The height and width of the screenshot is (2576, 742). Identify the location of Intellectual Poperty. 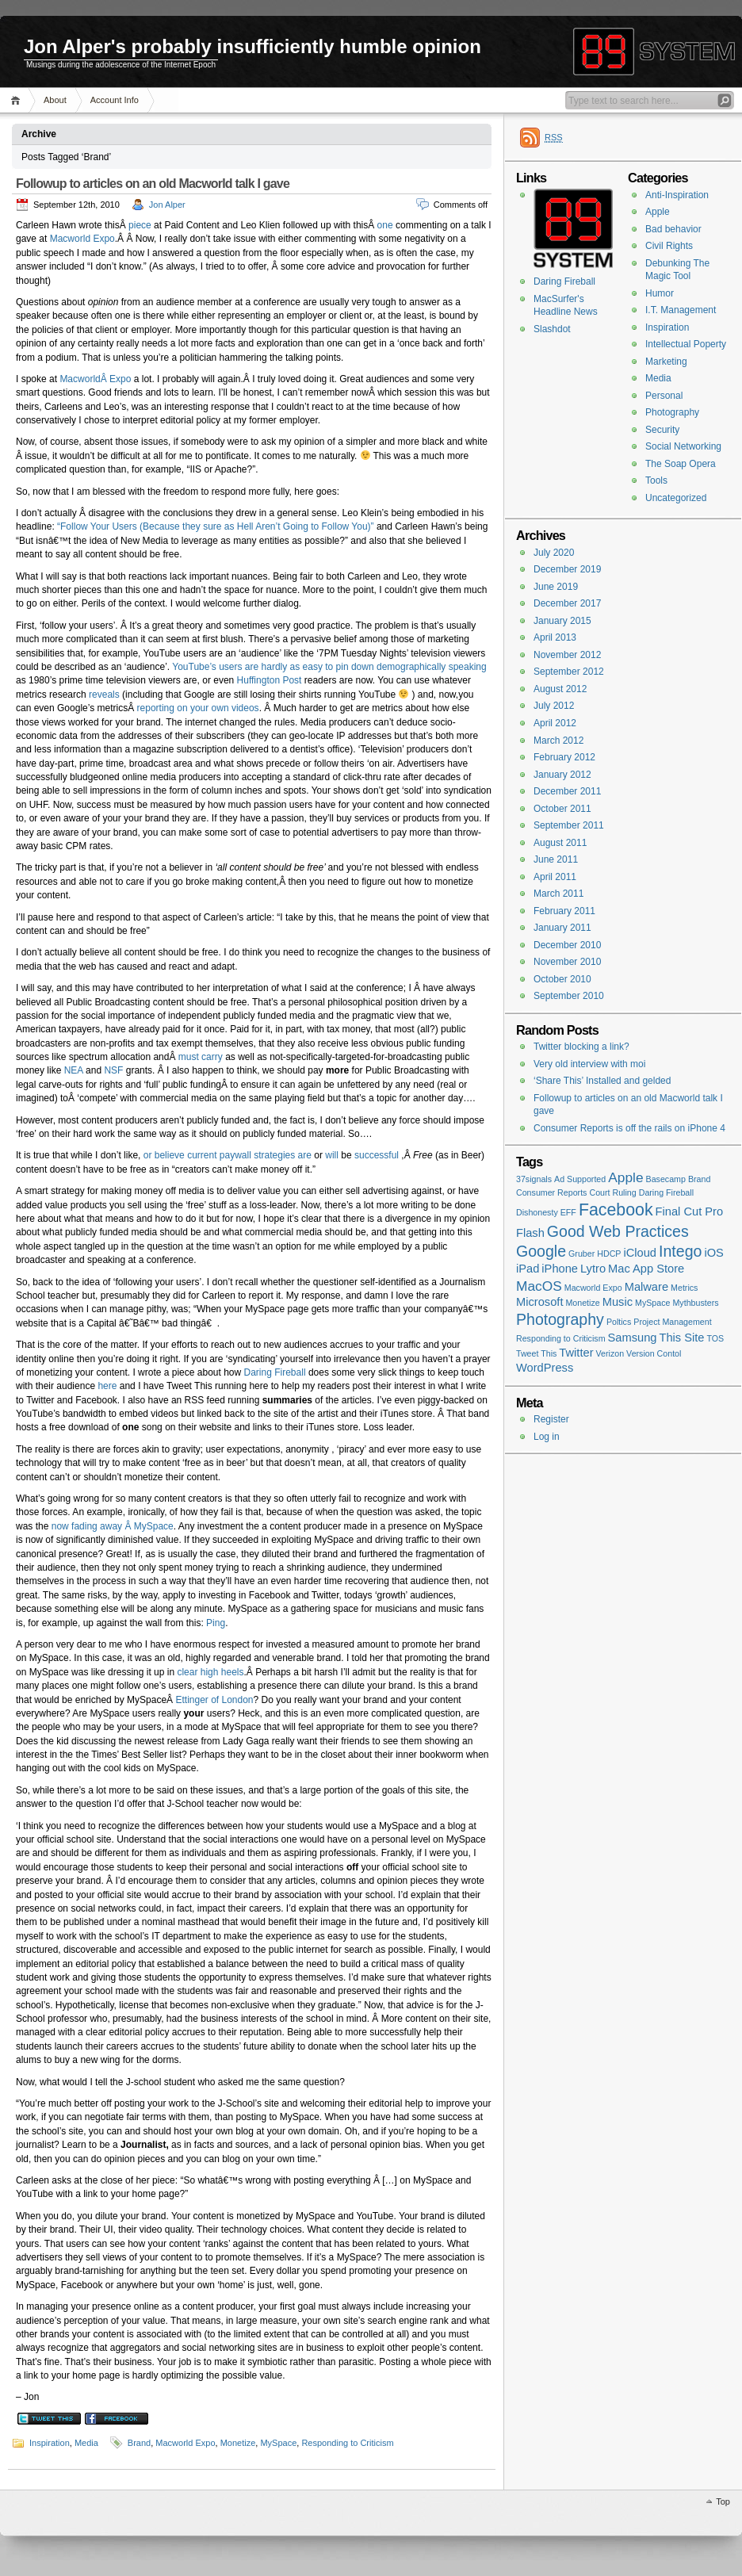
(685, 344).